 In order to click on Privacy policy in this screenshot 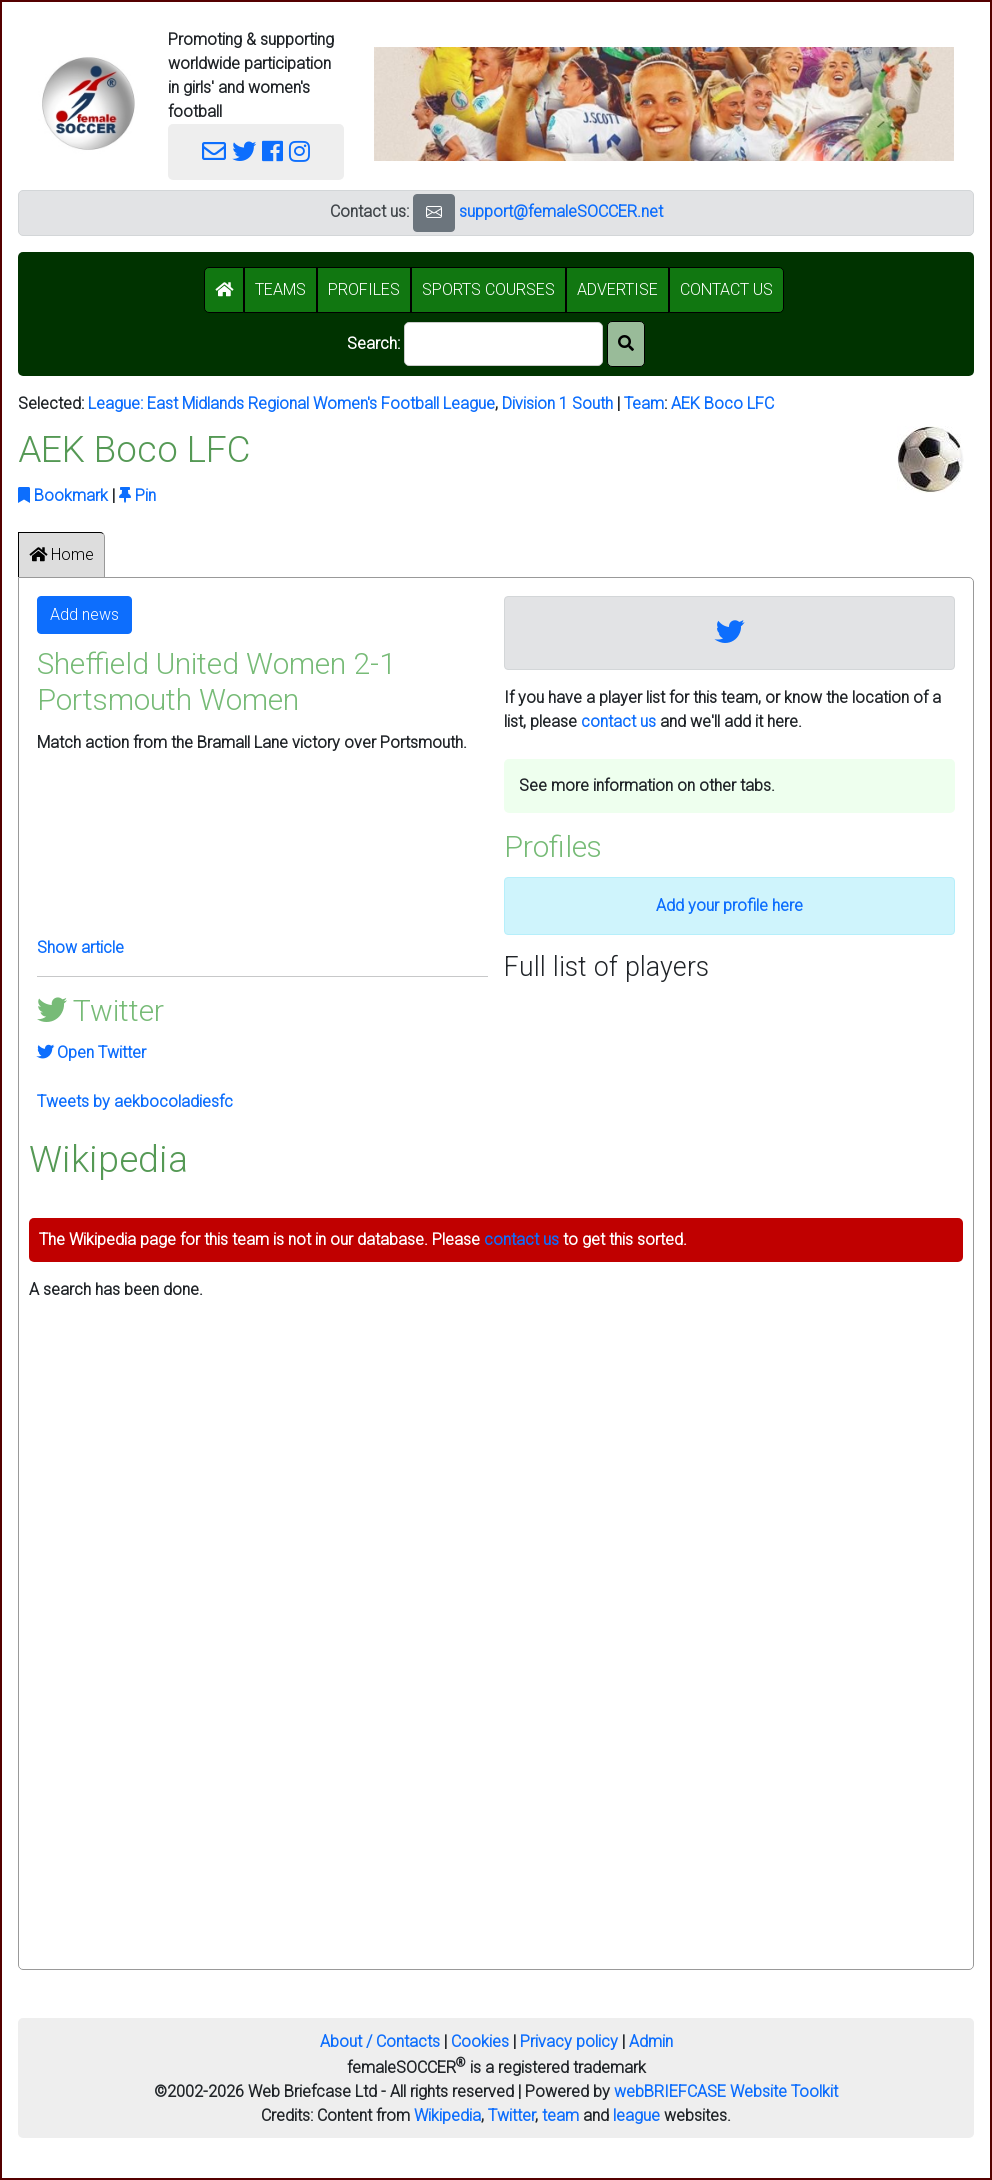, I will do `click(569, 2041)`.